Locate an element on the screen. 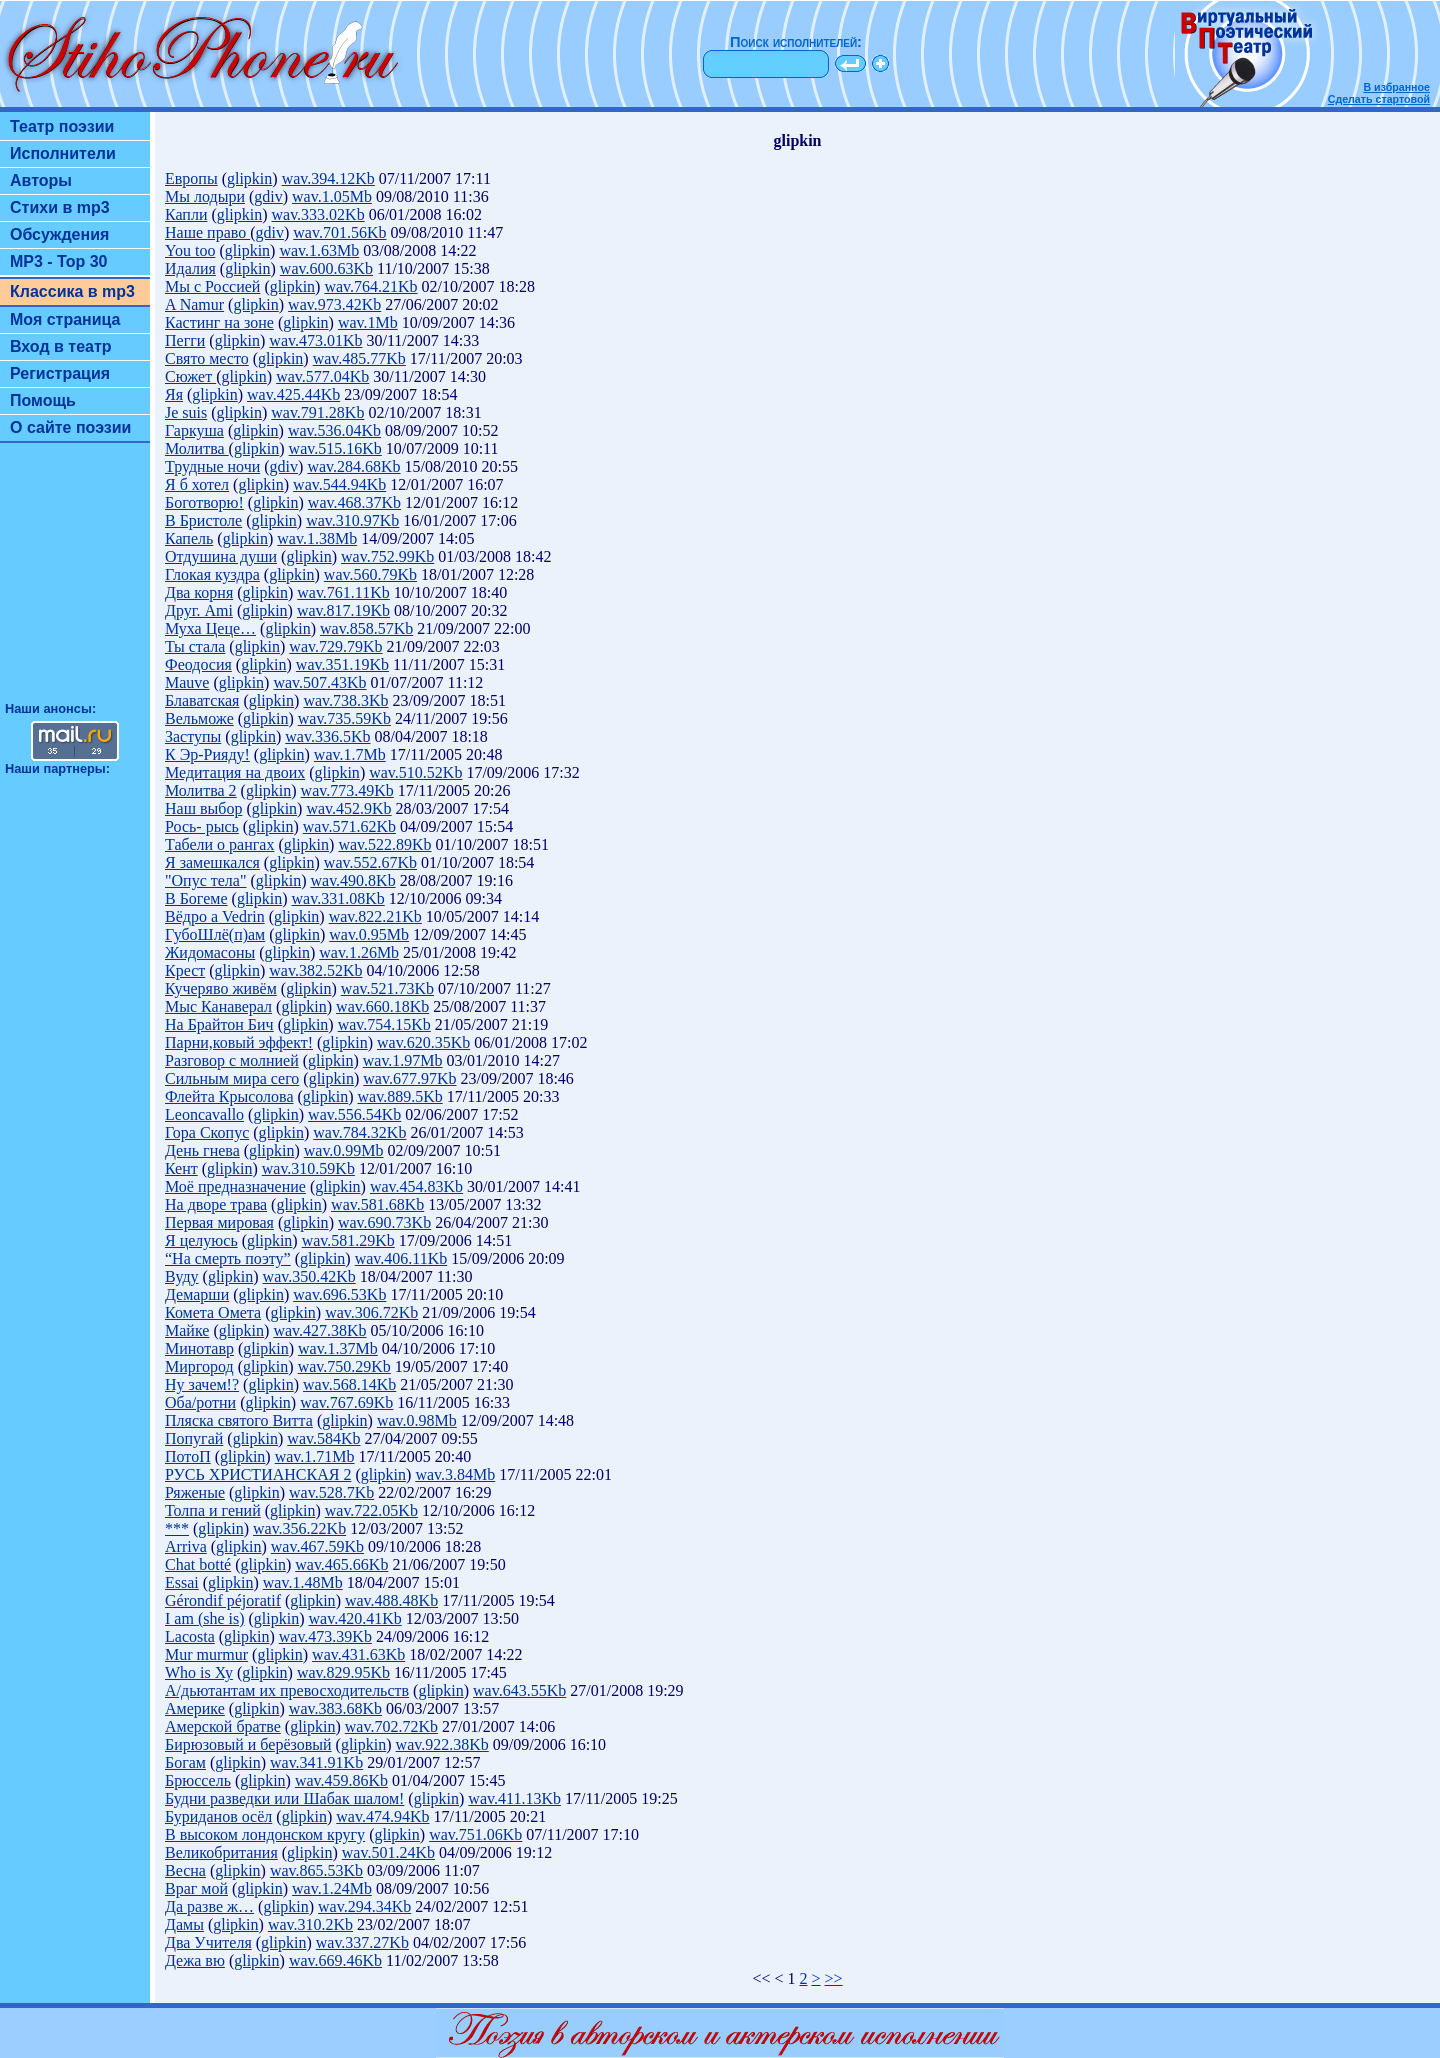 The image size is (1440, 2058). wav.1Mb is located at coordinates (368, 322).